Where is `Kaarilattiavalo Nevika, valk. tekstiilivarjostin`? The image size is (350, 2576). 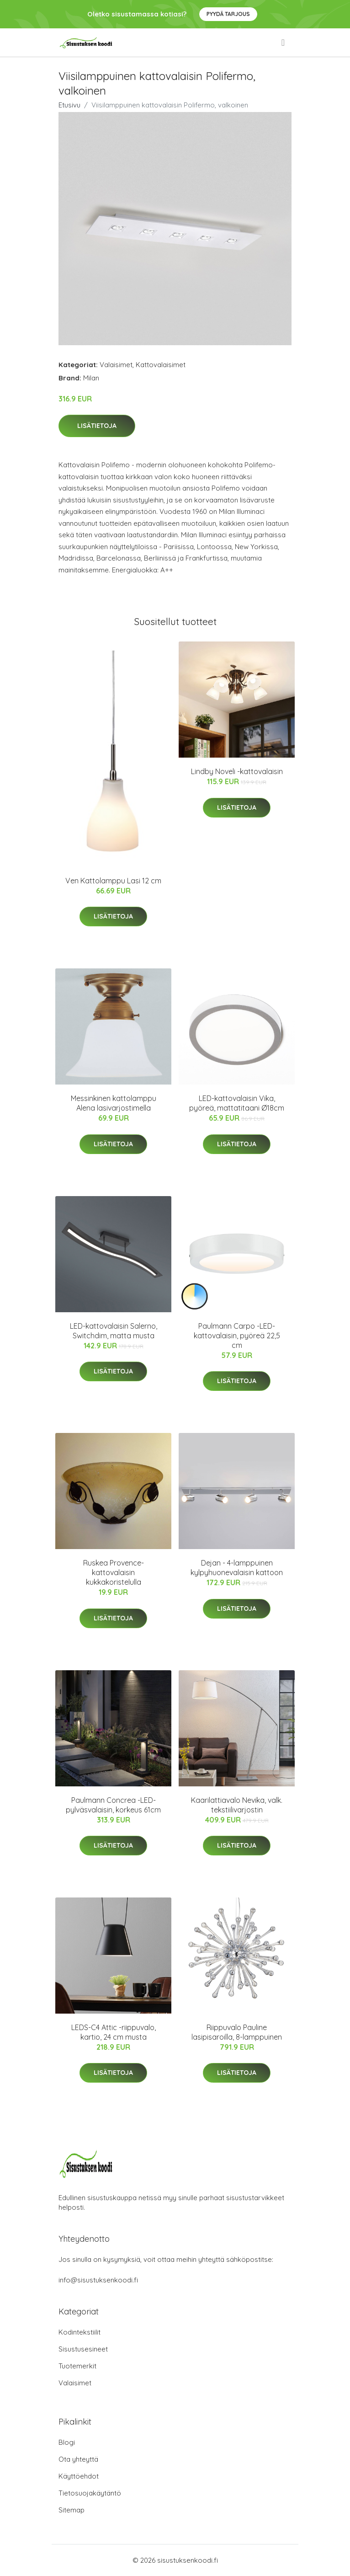
Kaarilattiavalo Nevika, valk. tekstiilivarjostin is located at coordinates (236, 1805).